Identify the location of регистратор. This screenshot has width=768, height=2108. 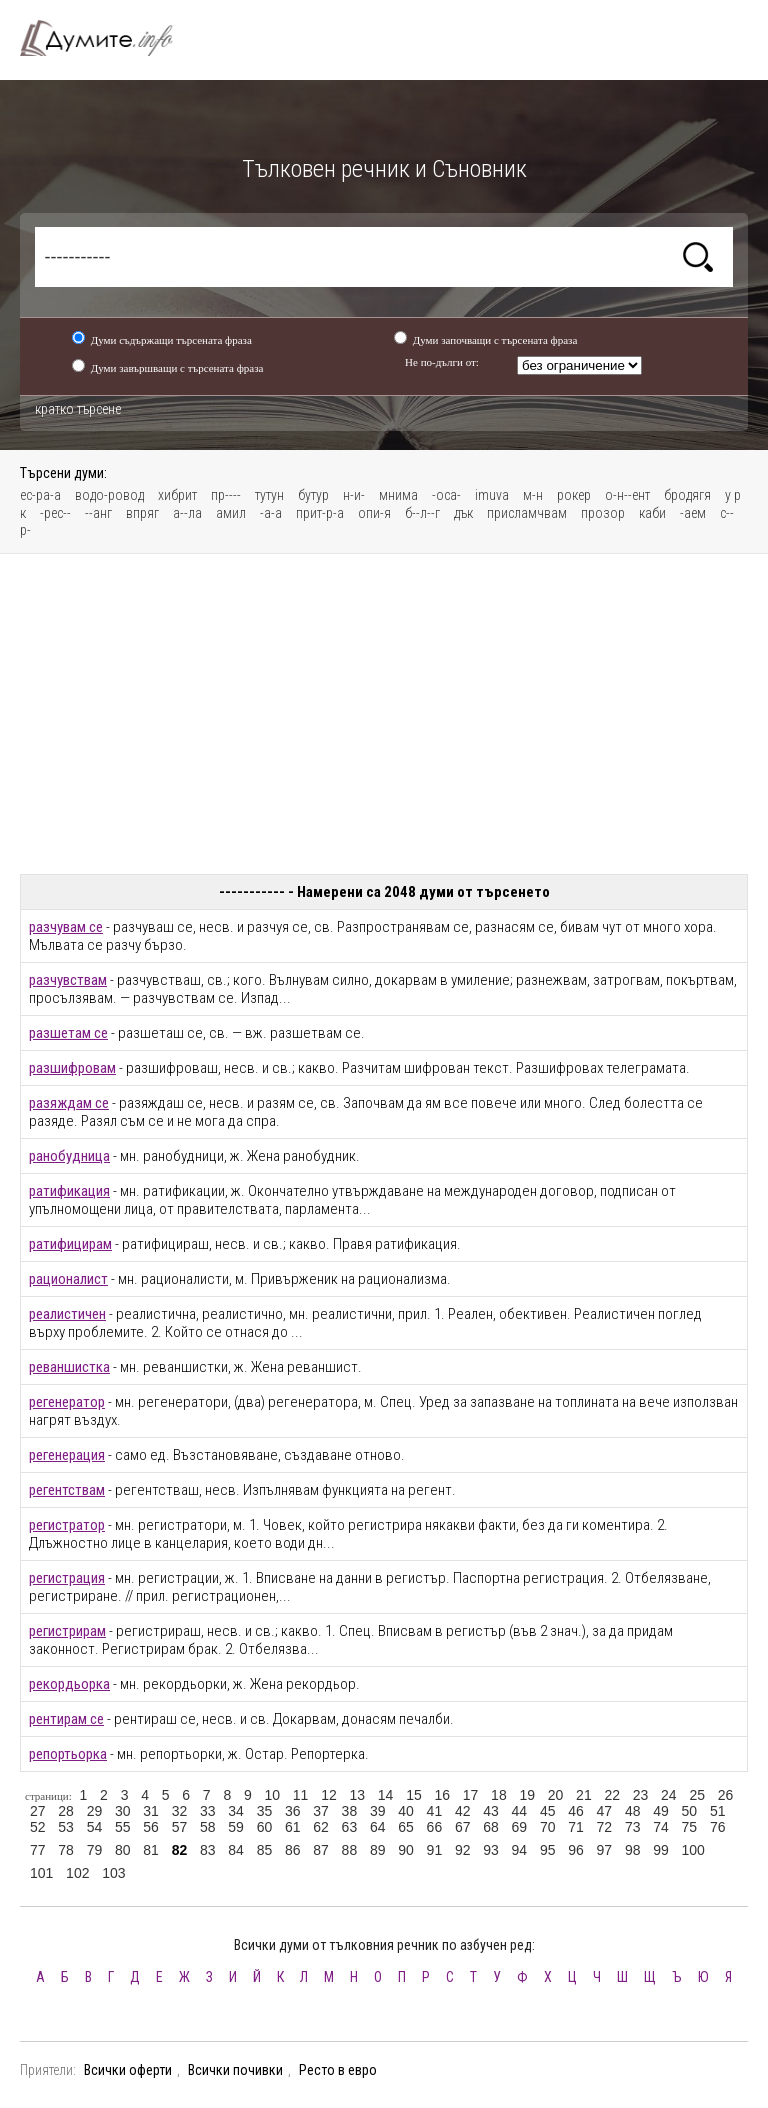
(67, 1525).